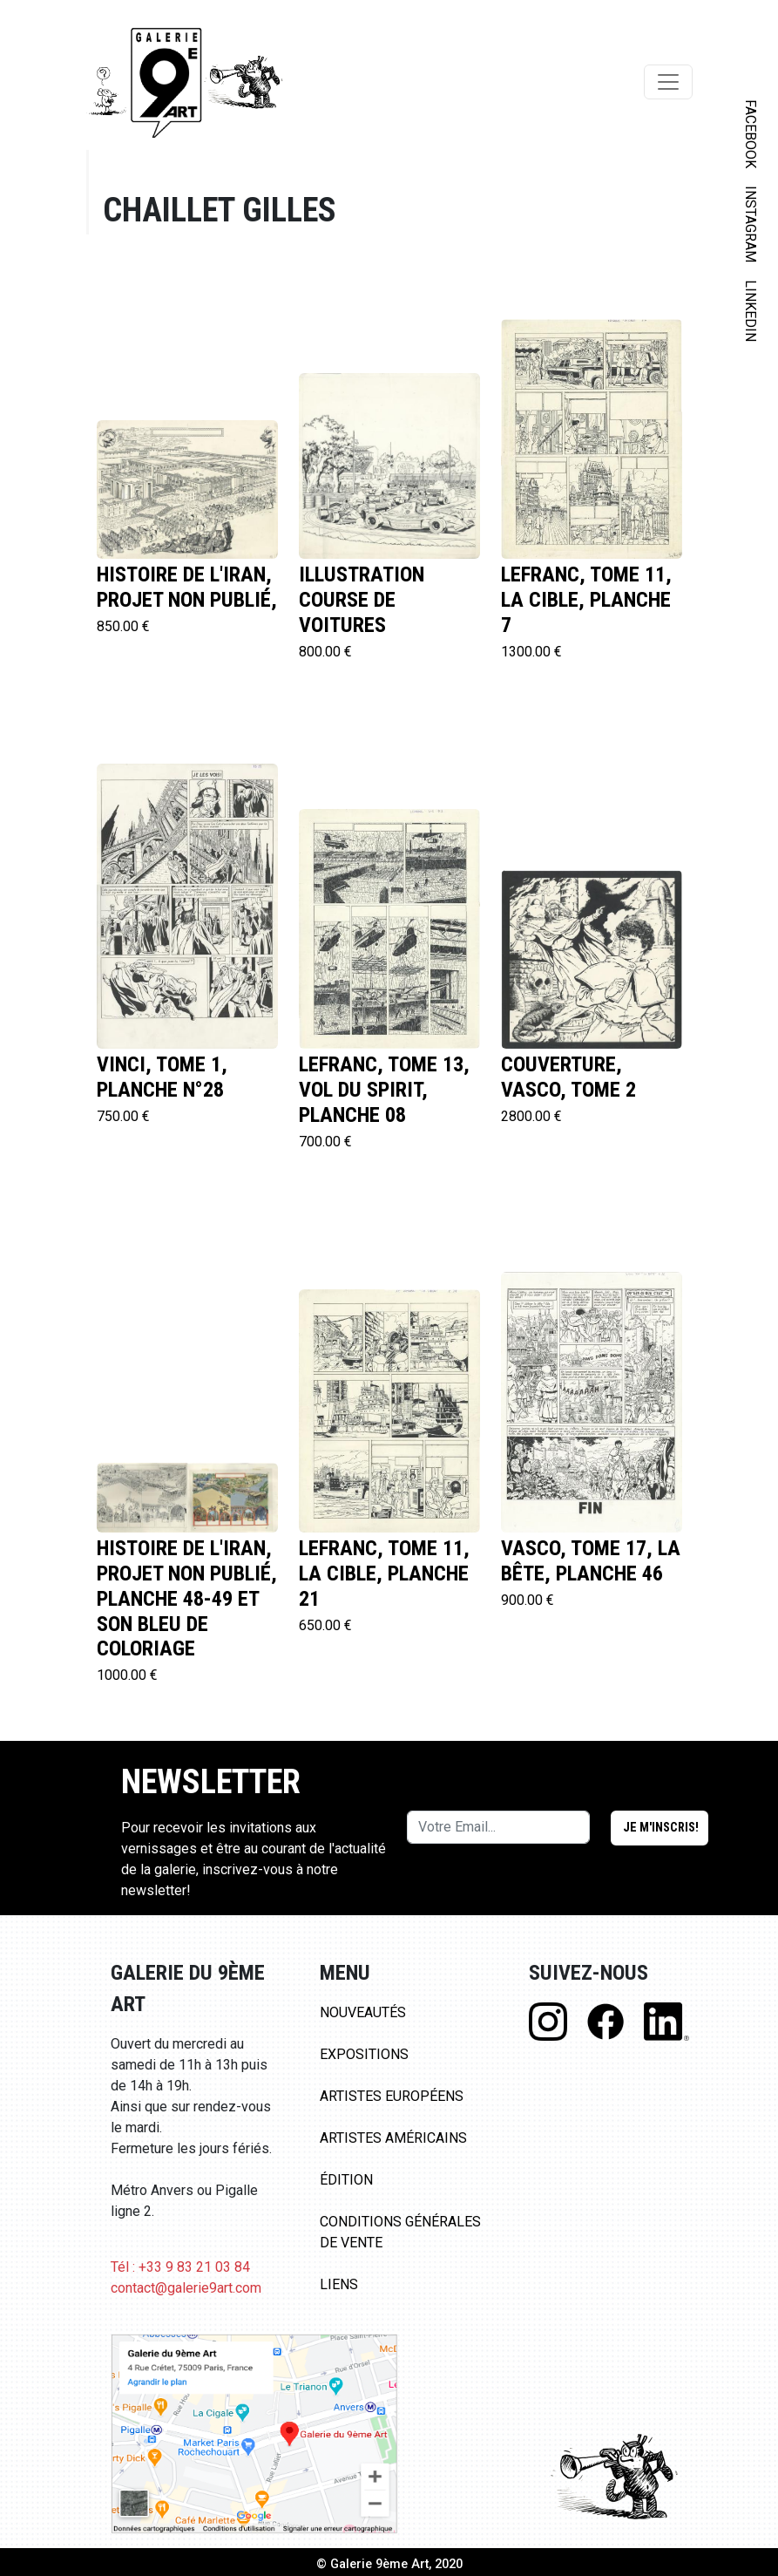  I want to click on INSTAGRAM, so click(750, 224).